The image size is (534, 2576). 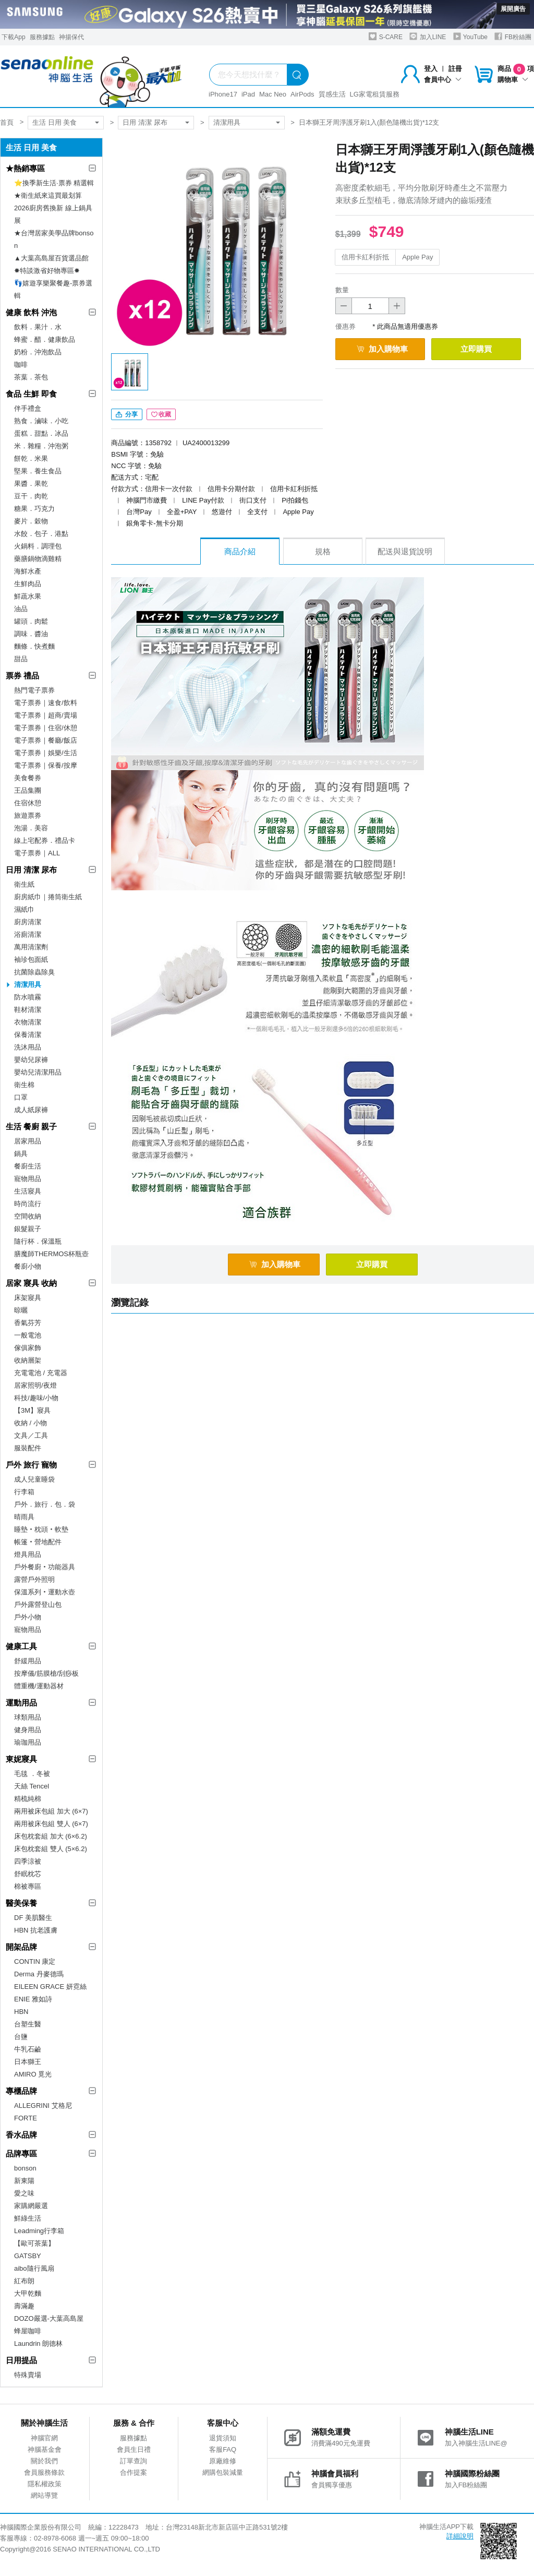 What do you see at coordinates (455, 69) in the screenshot?
I see `註冊` at bounding box center [455, 69].